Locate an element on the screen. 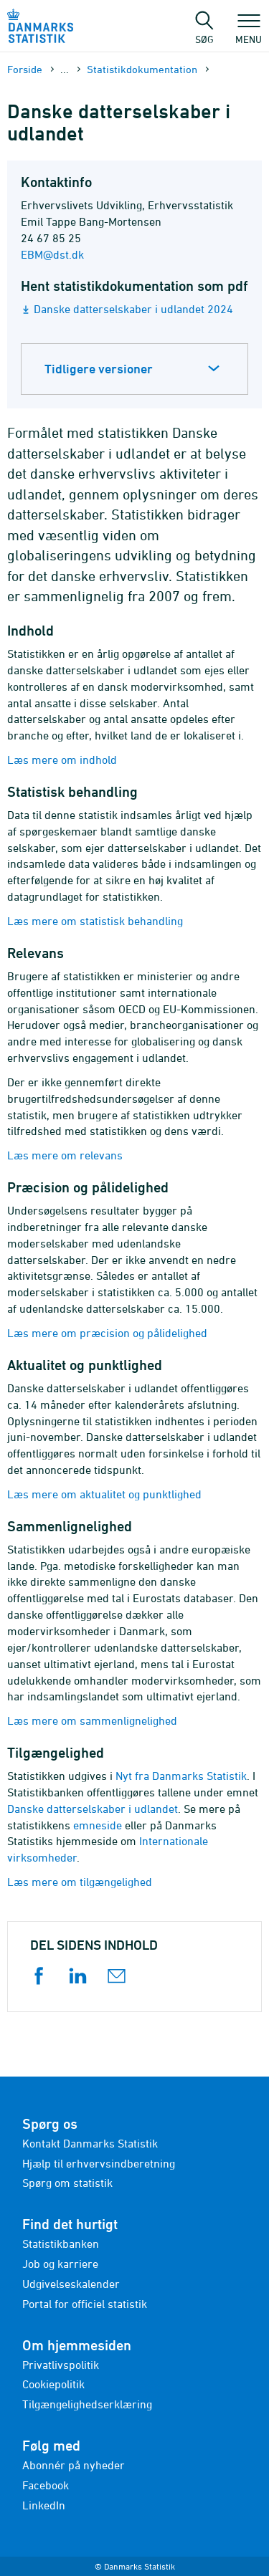 The image size is (269, 2576). Læs mere om sammenlignelighed is located at coordinates (92, 1720).